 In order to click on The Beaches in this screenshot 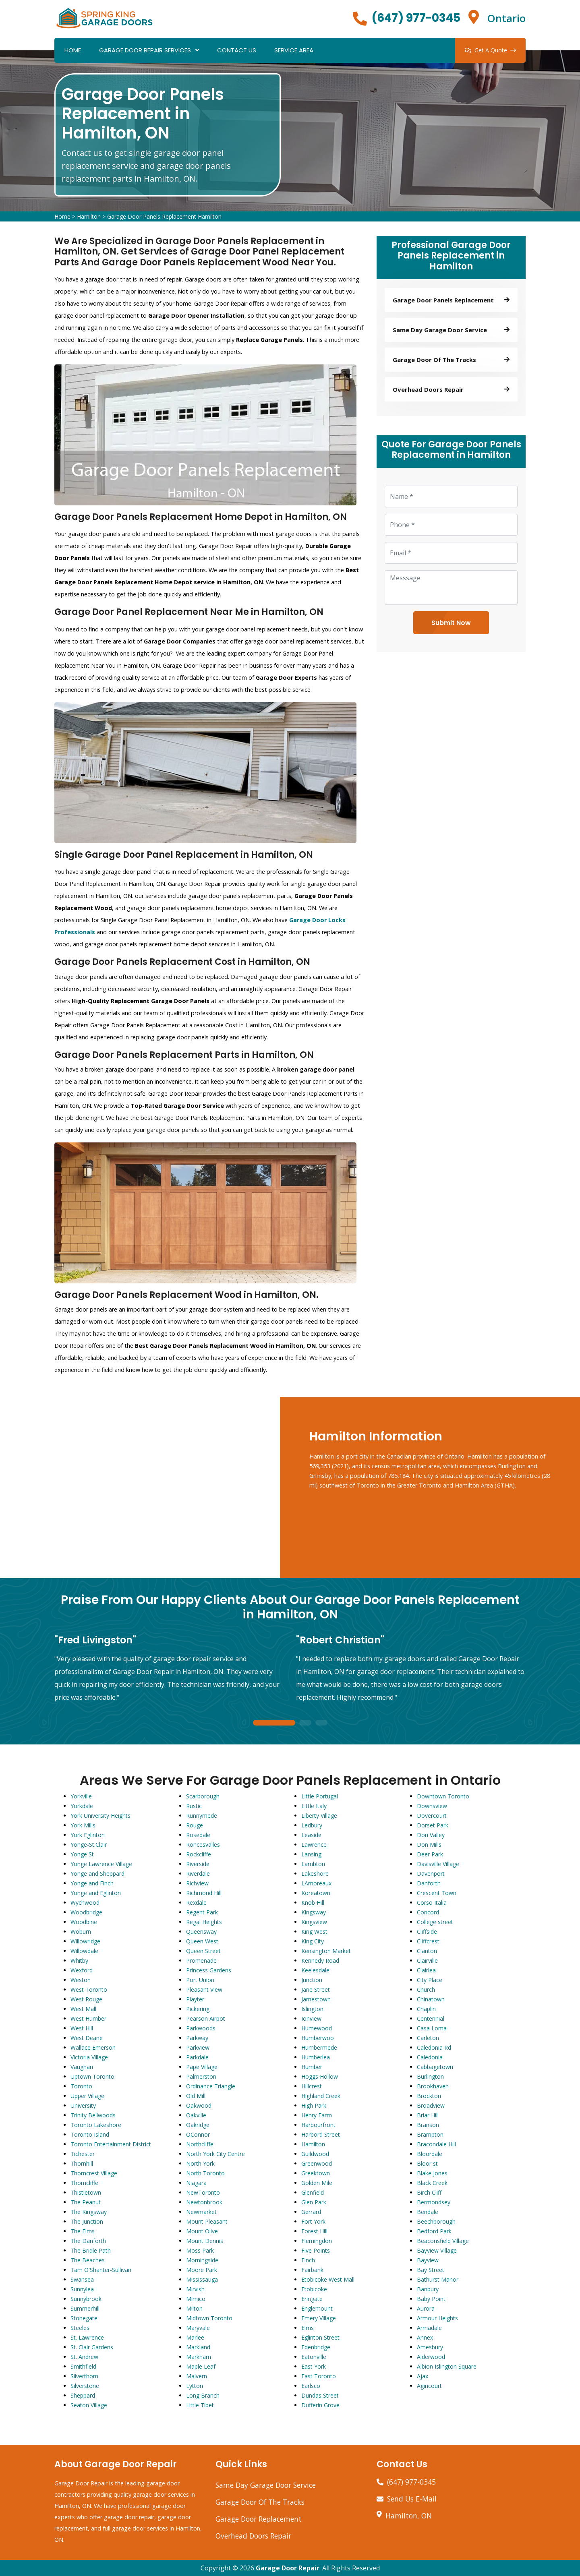, I will do `click(87, 2260)`.